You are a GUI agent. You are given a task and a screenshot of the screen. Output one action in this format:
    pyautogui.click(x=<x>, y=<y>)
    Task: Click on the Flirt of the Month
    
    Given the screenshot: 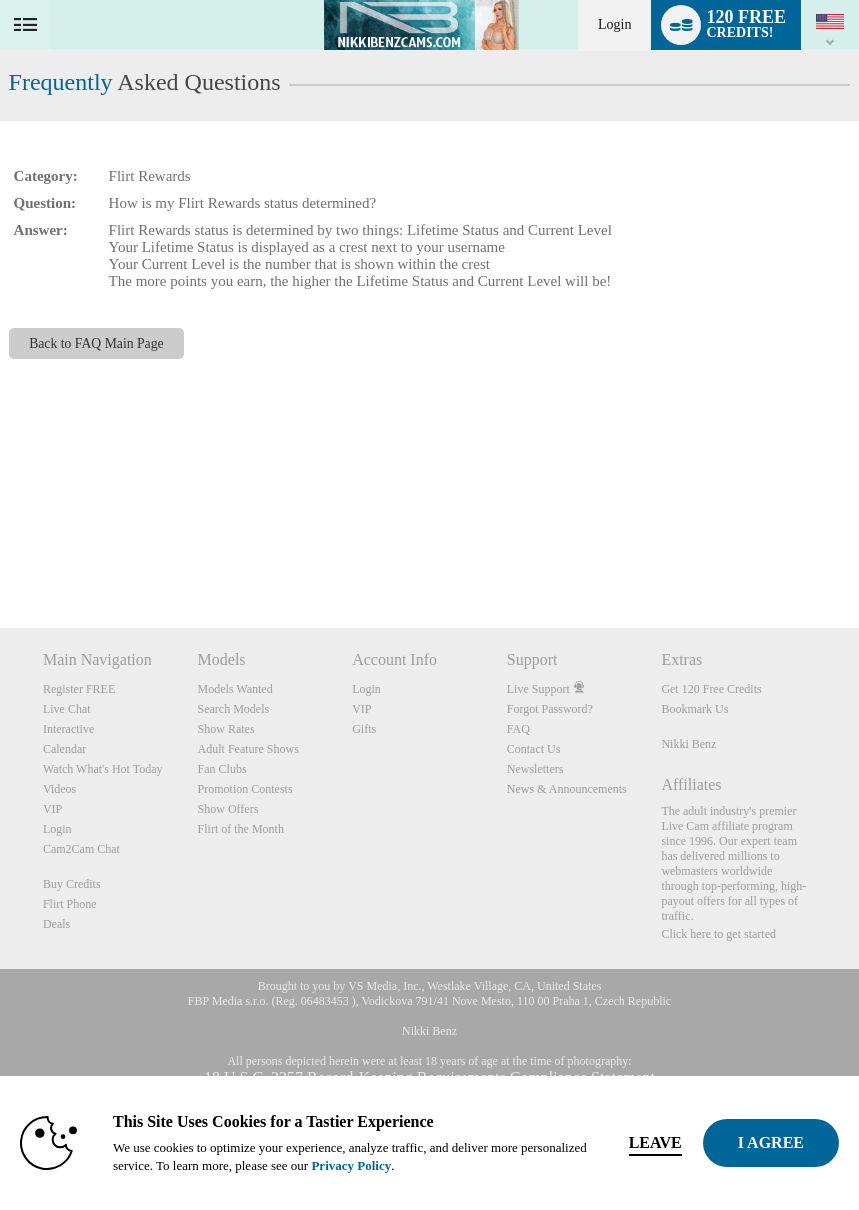 What is the action you would take?
    pyautogui.click(x=241, y=829)
    